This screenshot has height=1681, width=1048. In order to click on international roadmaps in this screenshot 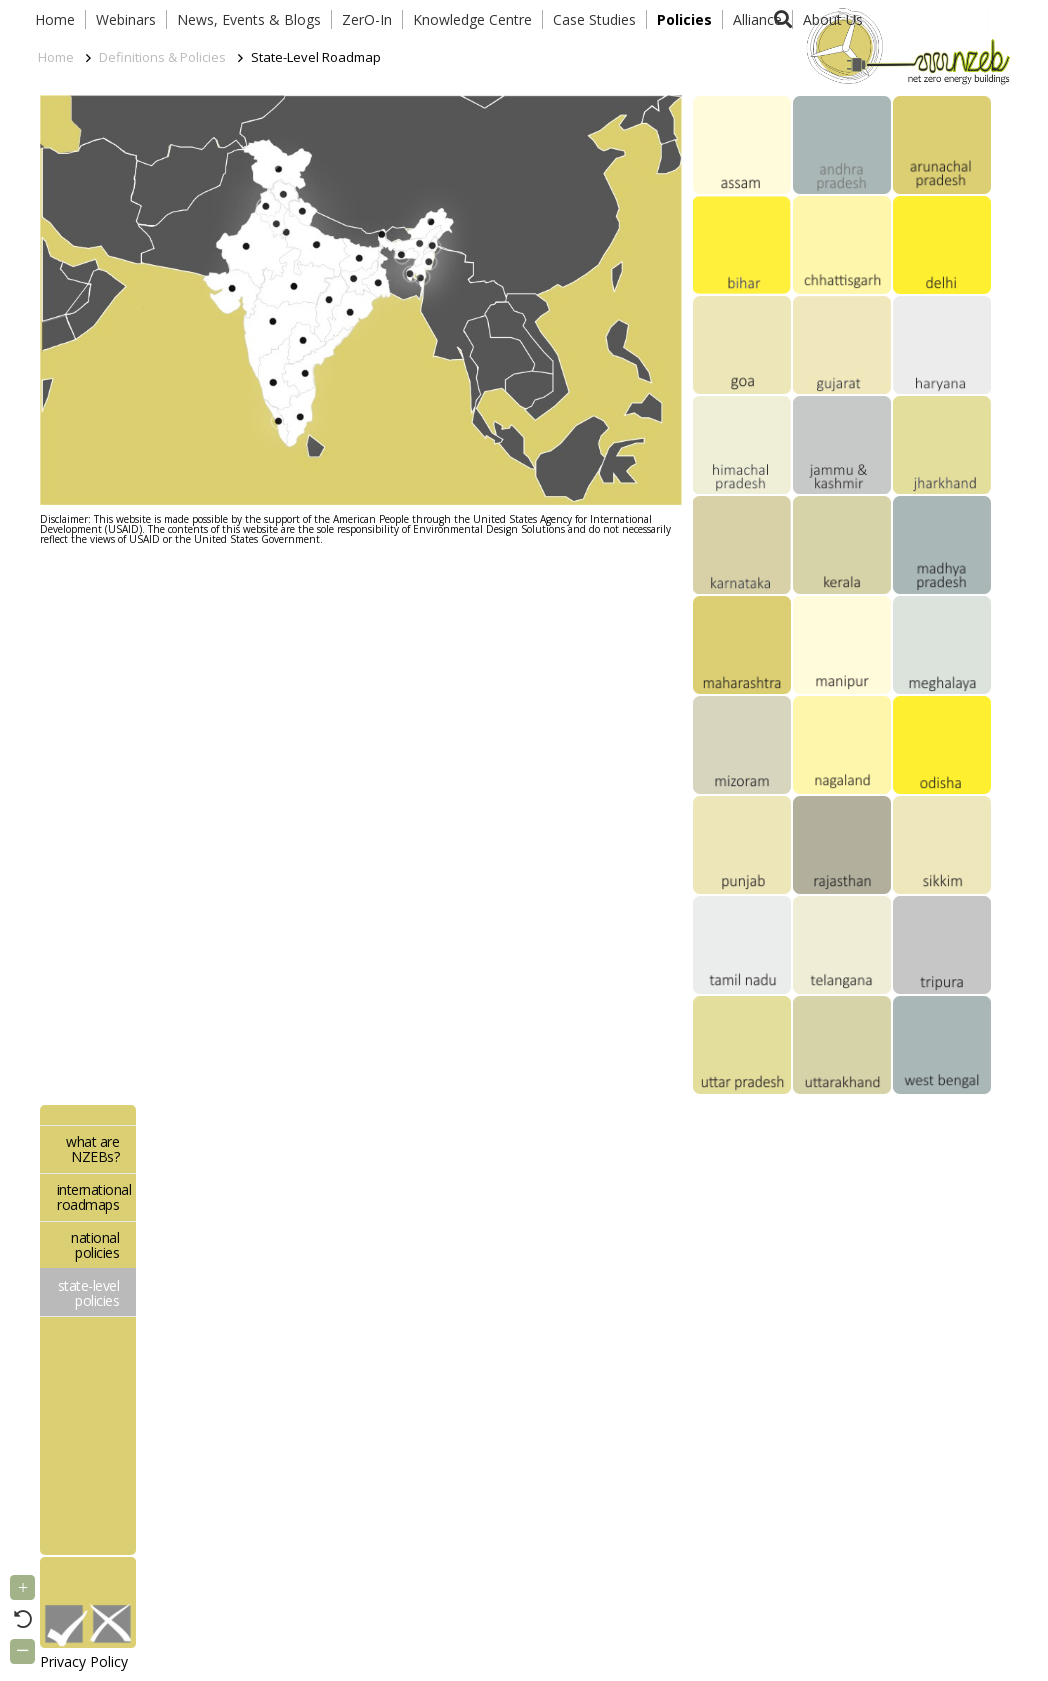, I will do `click(94, 1197)`.